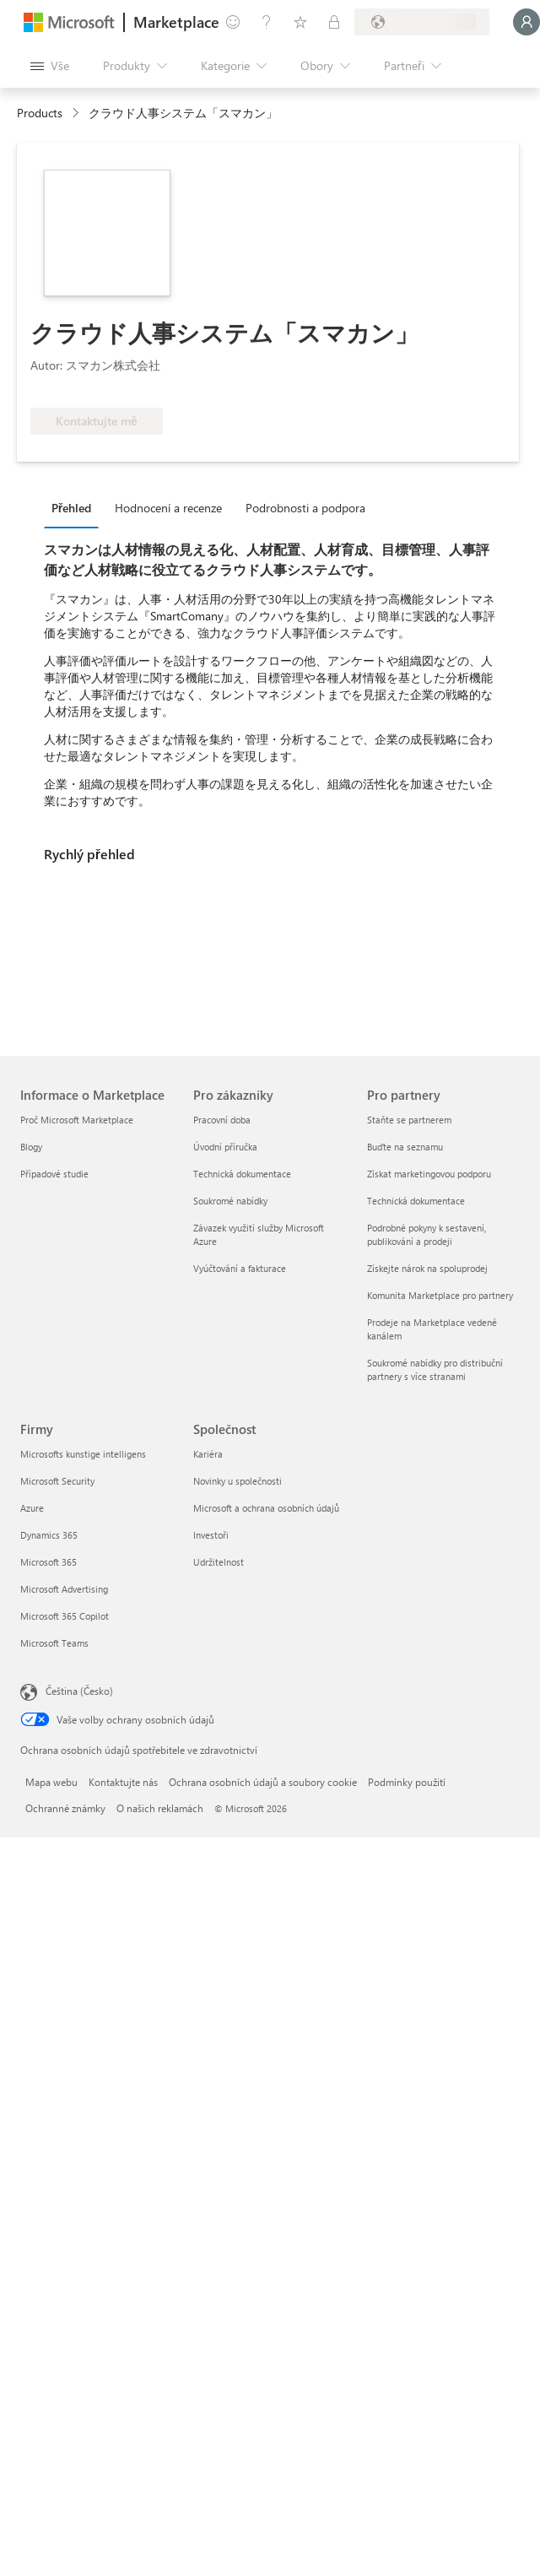 The width and height of the screenshot is (540, 2576). Describe the element at coordinates (230, 1200) in the screenshot. I see `Soukromé nabídky [Soukromé nabídky Pro zákazníky]` at that location.